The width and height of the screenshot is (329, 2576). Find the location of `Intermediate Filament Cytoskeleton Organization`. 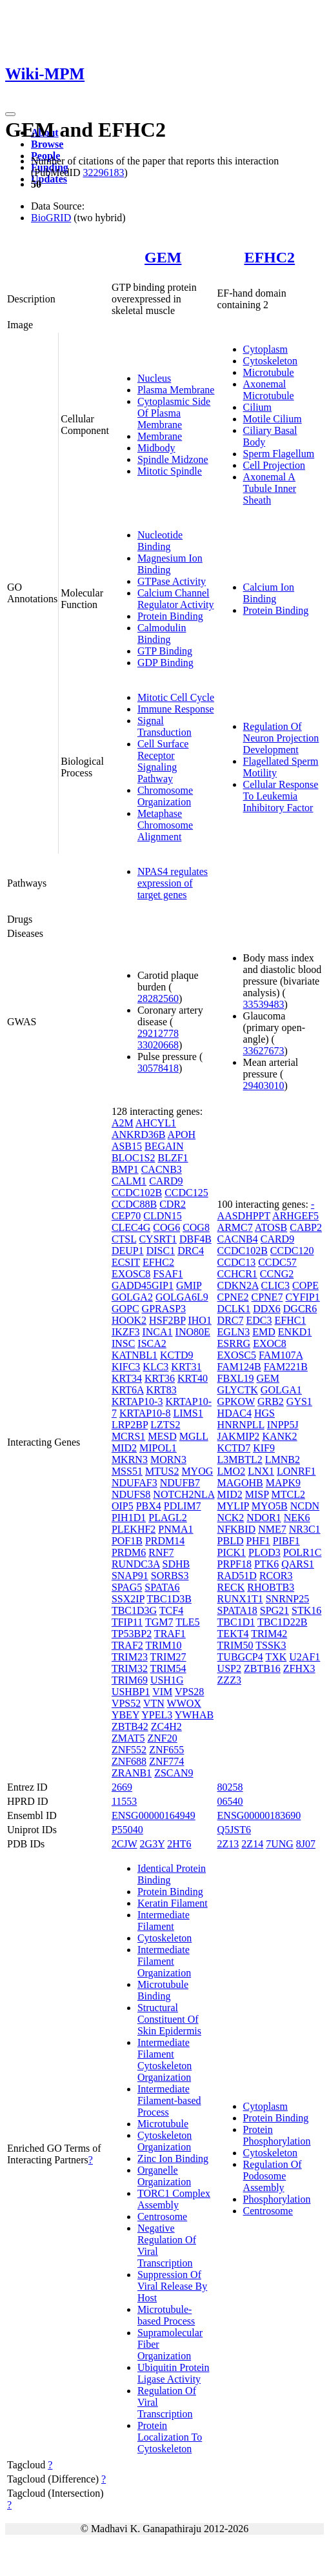

Intermediate Filament Cytoskeleton Organization is located at coordinates (164, 2060).